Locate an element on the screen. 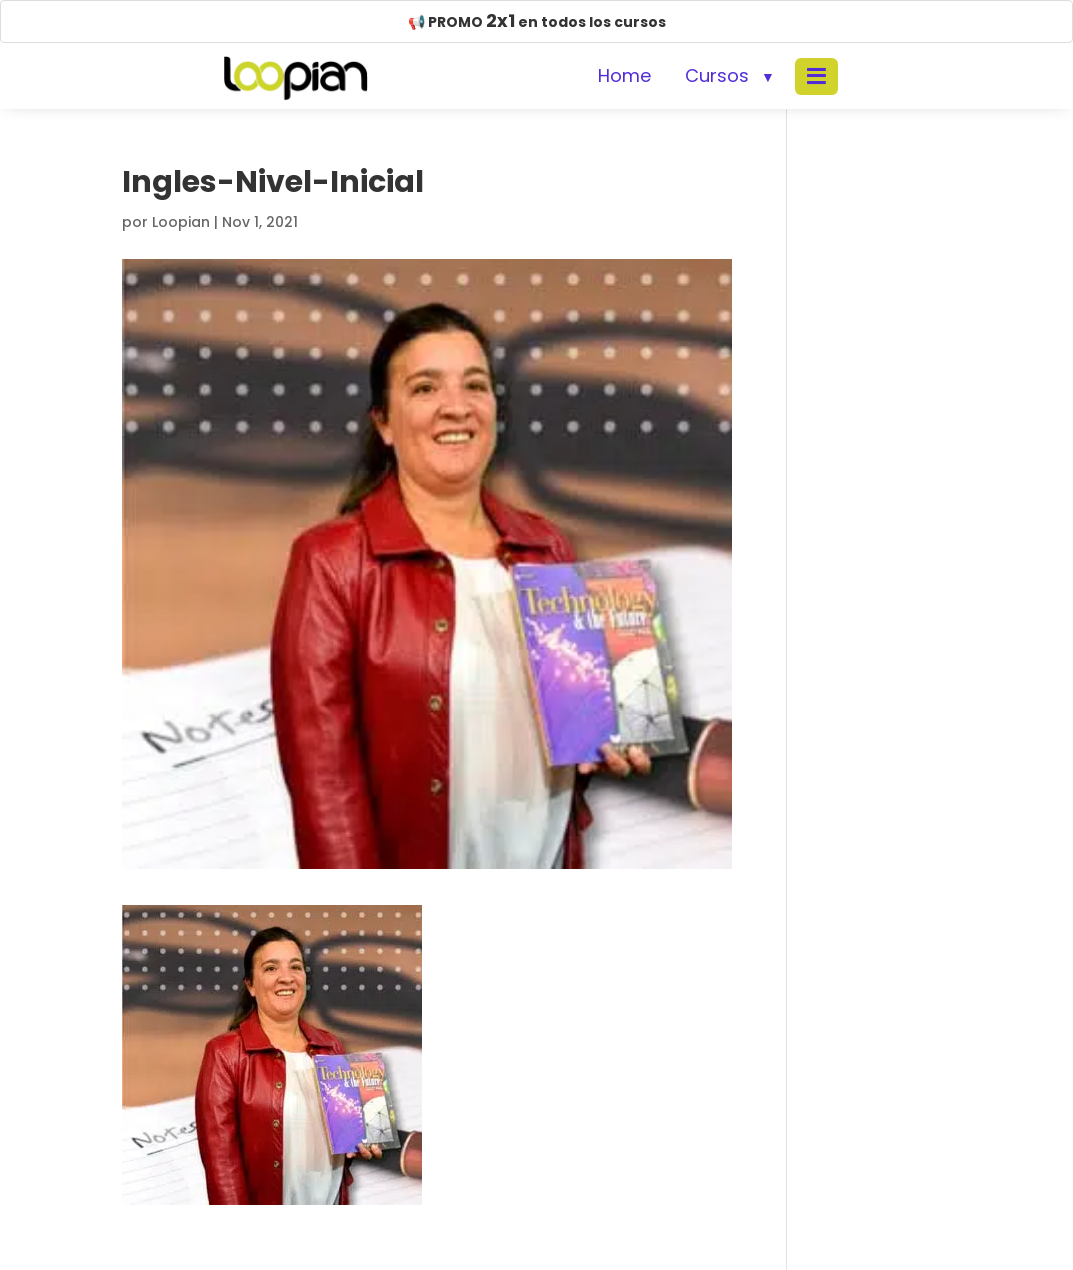  Loopian is located at coordinates (181, 222).